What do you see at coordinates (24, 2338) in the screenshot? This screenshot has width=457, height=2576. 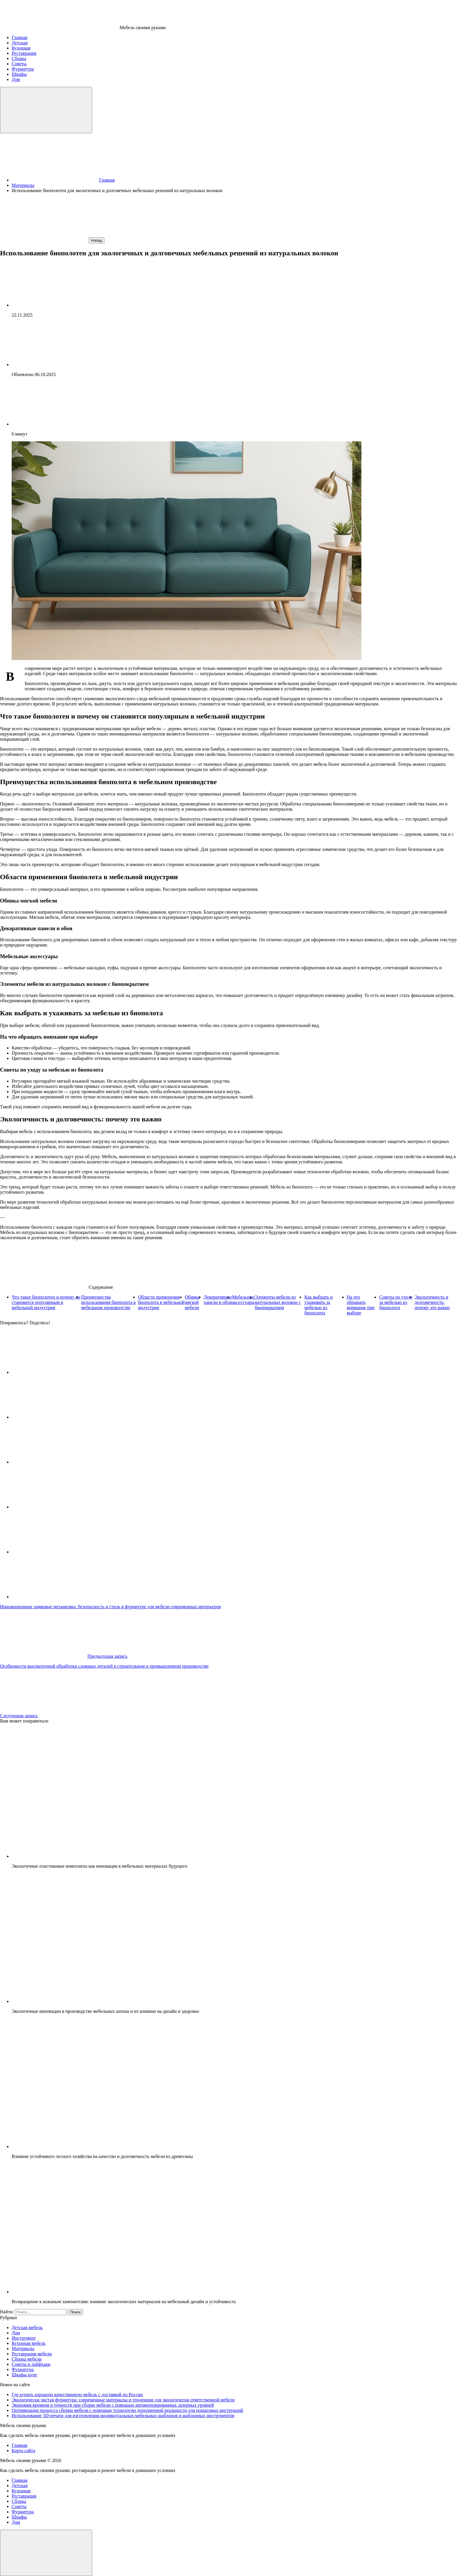 I see `Инструмент` at bounding box center [24, 2338].